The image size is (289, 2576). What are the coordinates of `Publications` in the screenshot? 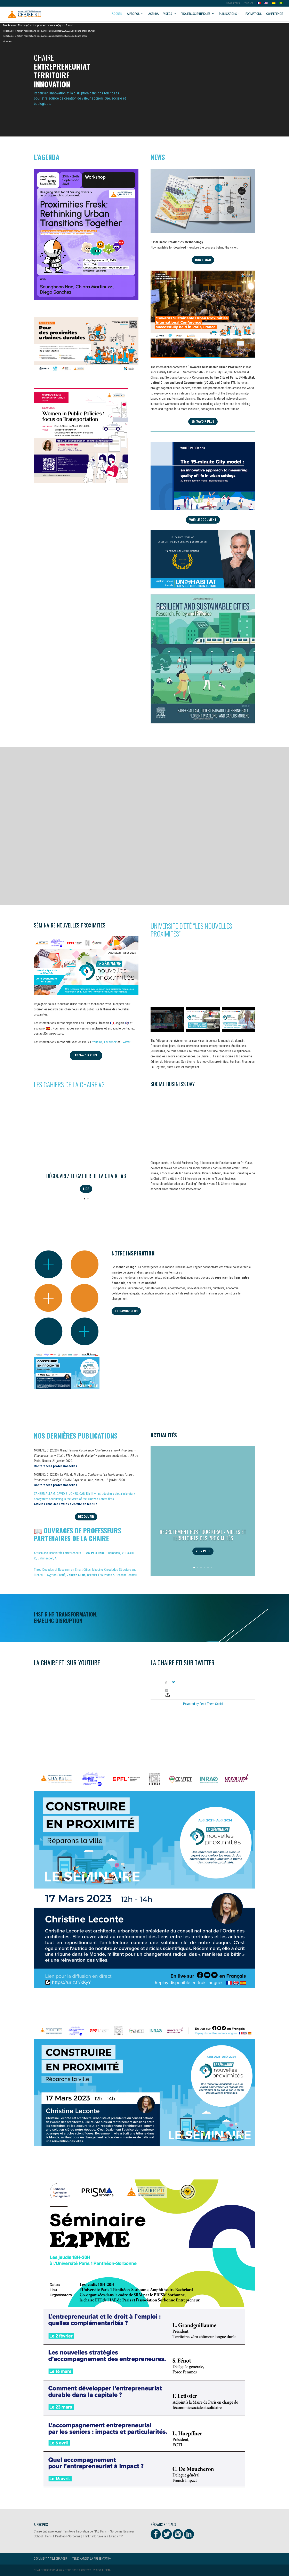 It's located at (228, 14).